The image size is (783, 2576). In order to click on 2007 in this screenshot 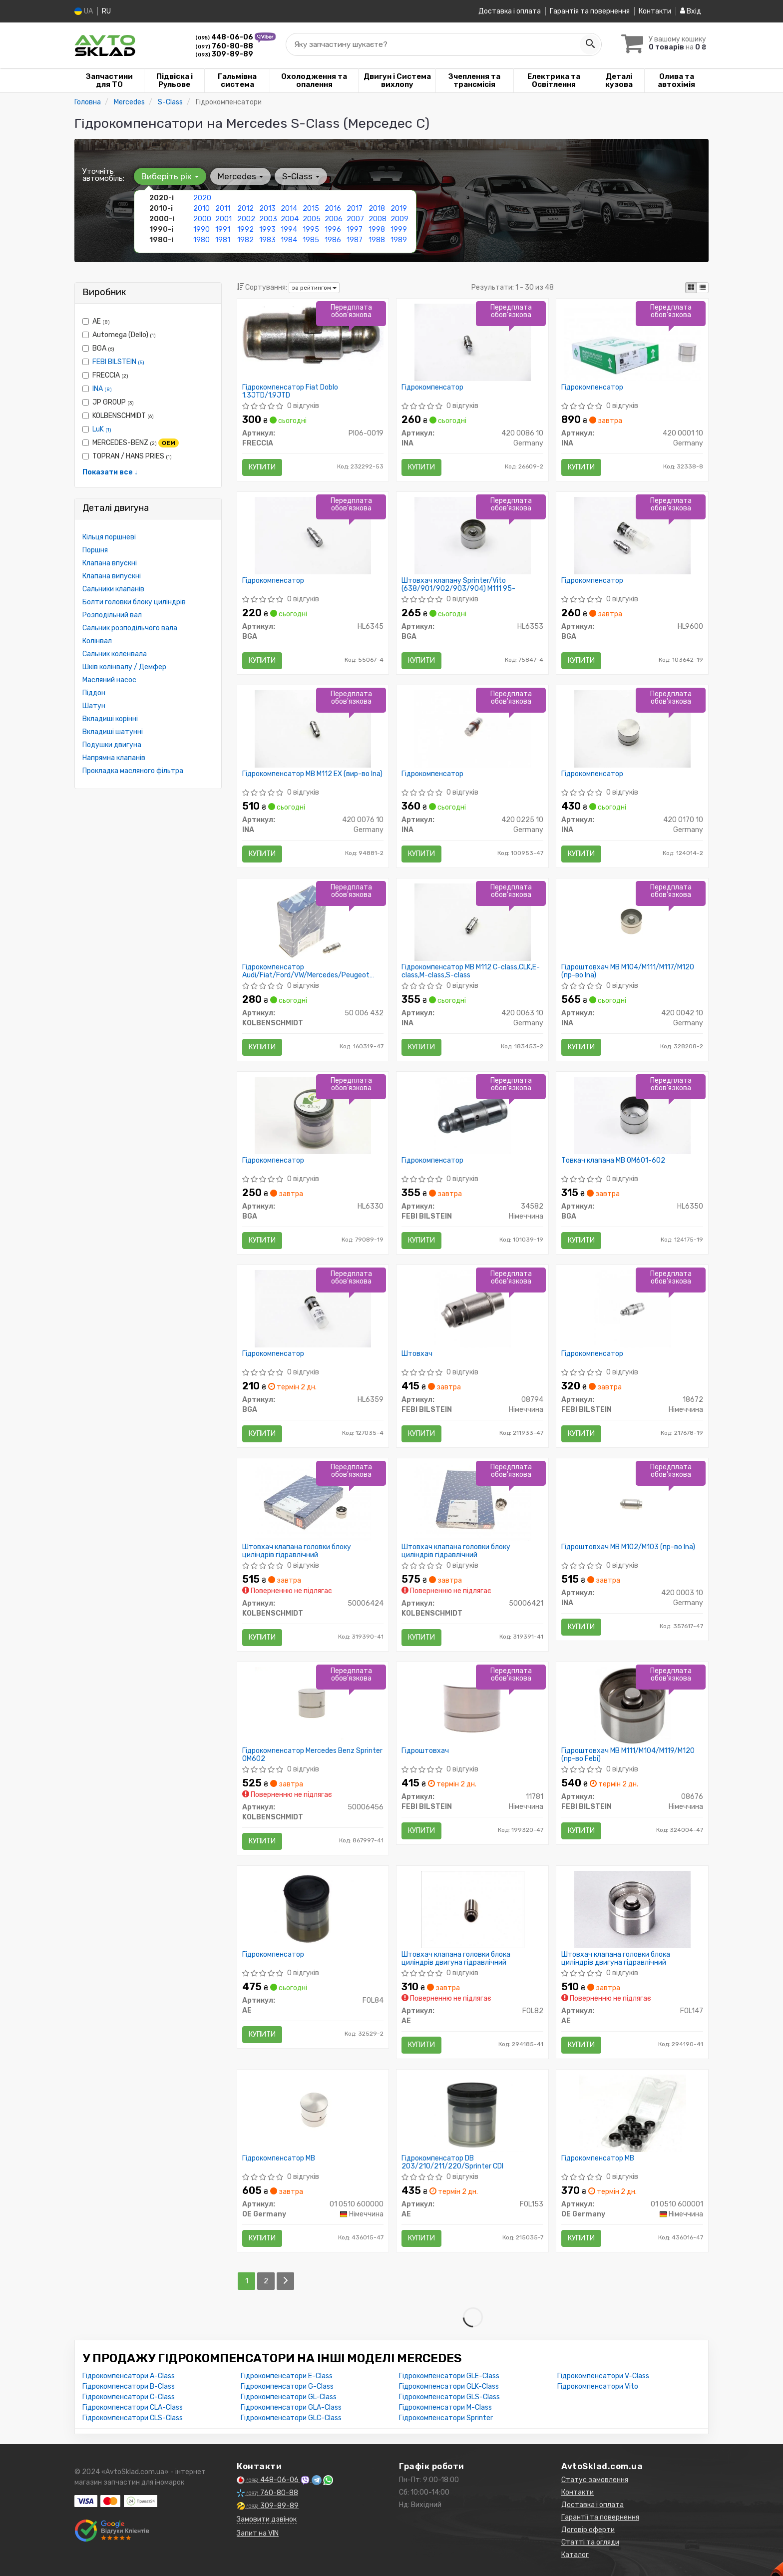, I will do `click(355, 219)`.